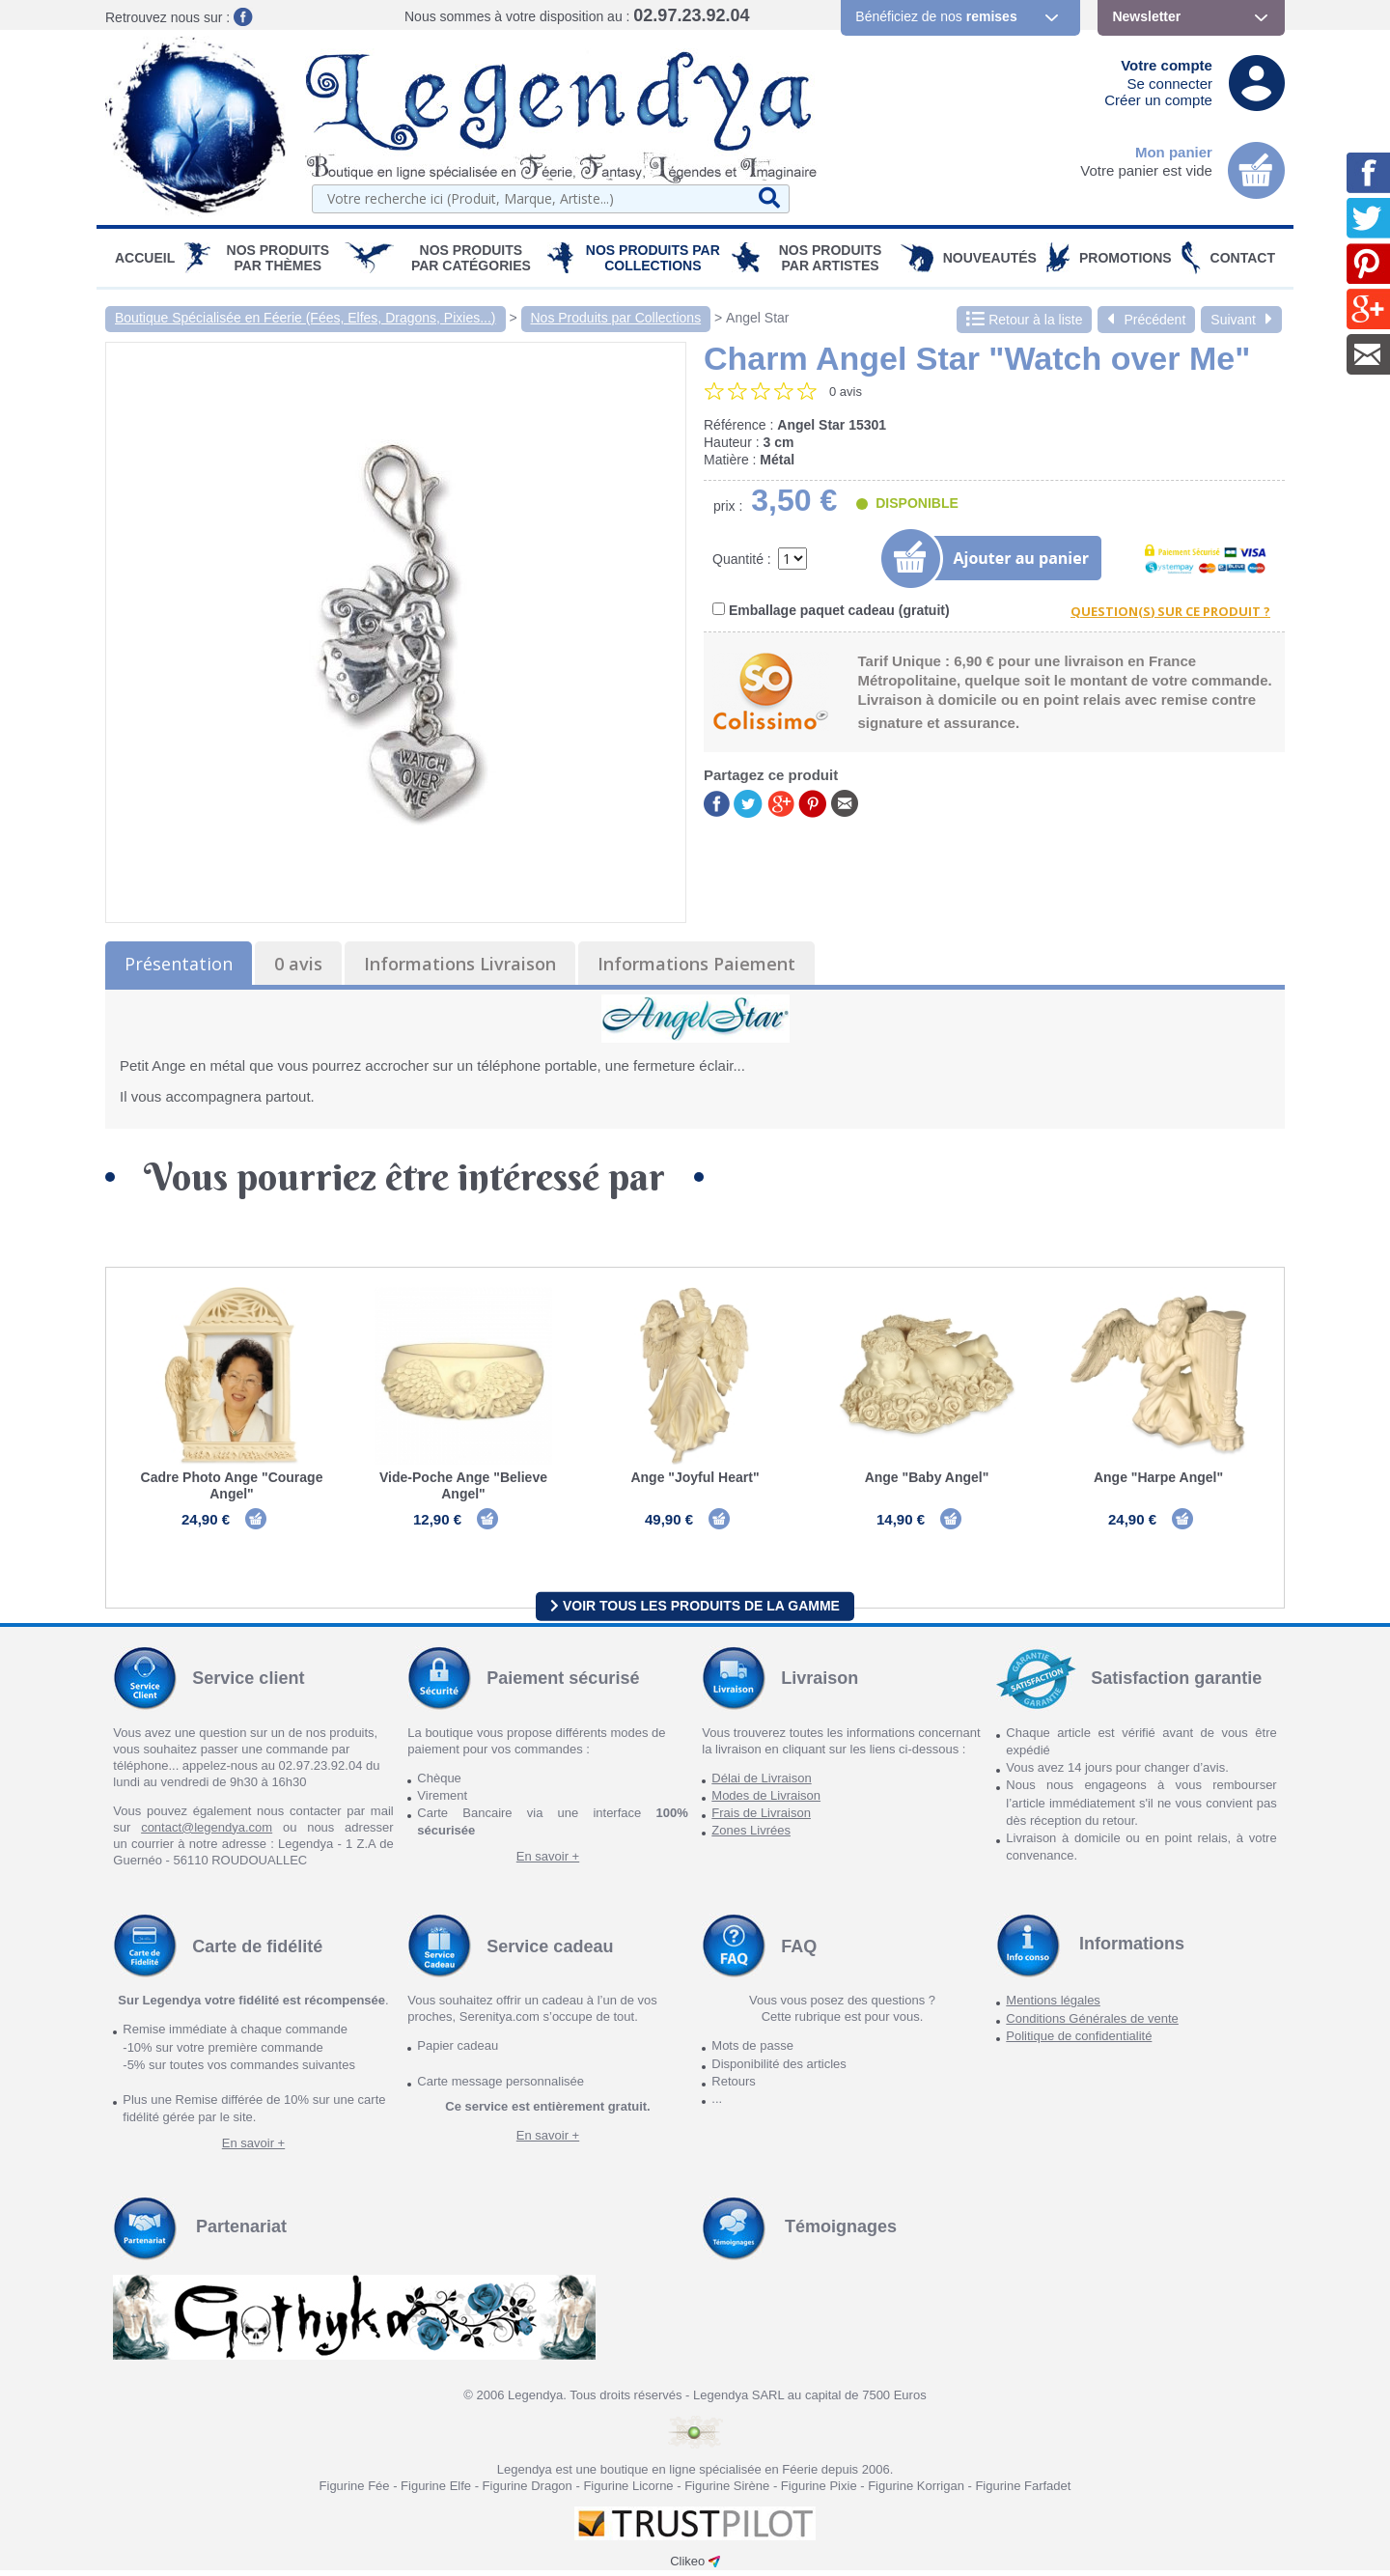  Describe the element at coordinates (1166, 65) in the screenshot. I see `Votre compte` at that location.